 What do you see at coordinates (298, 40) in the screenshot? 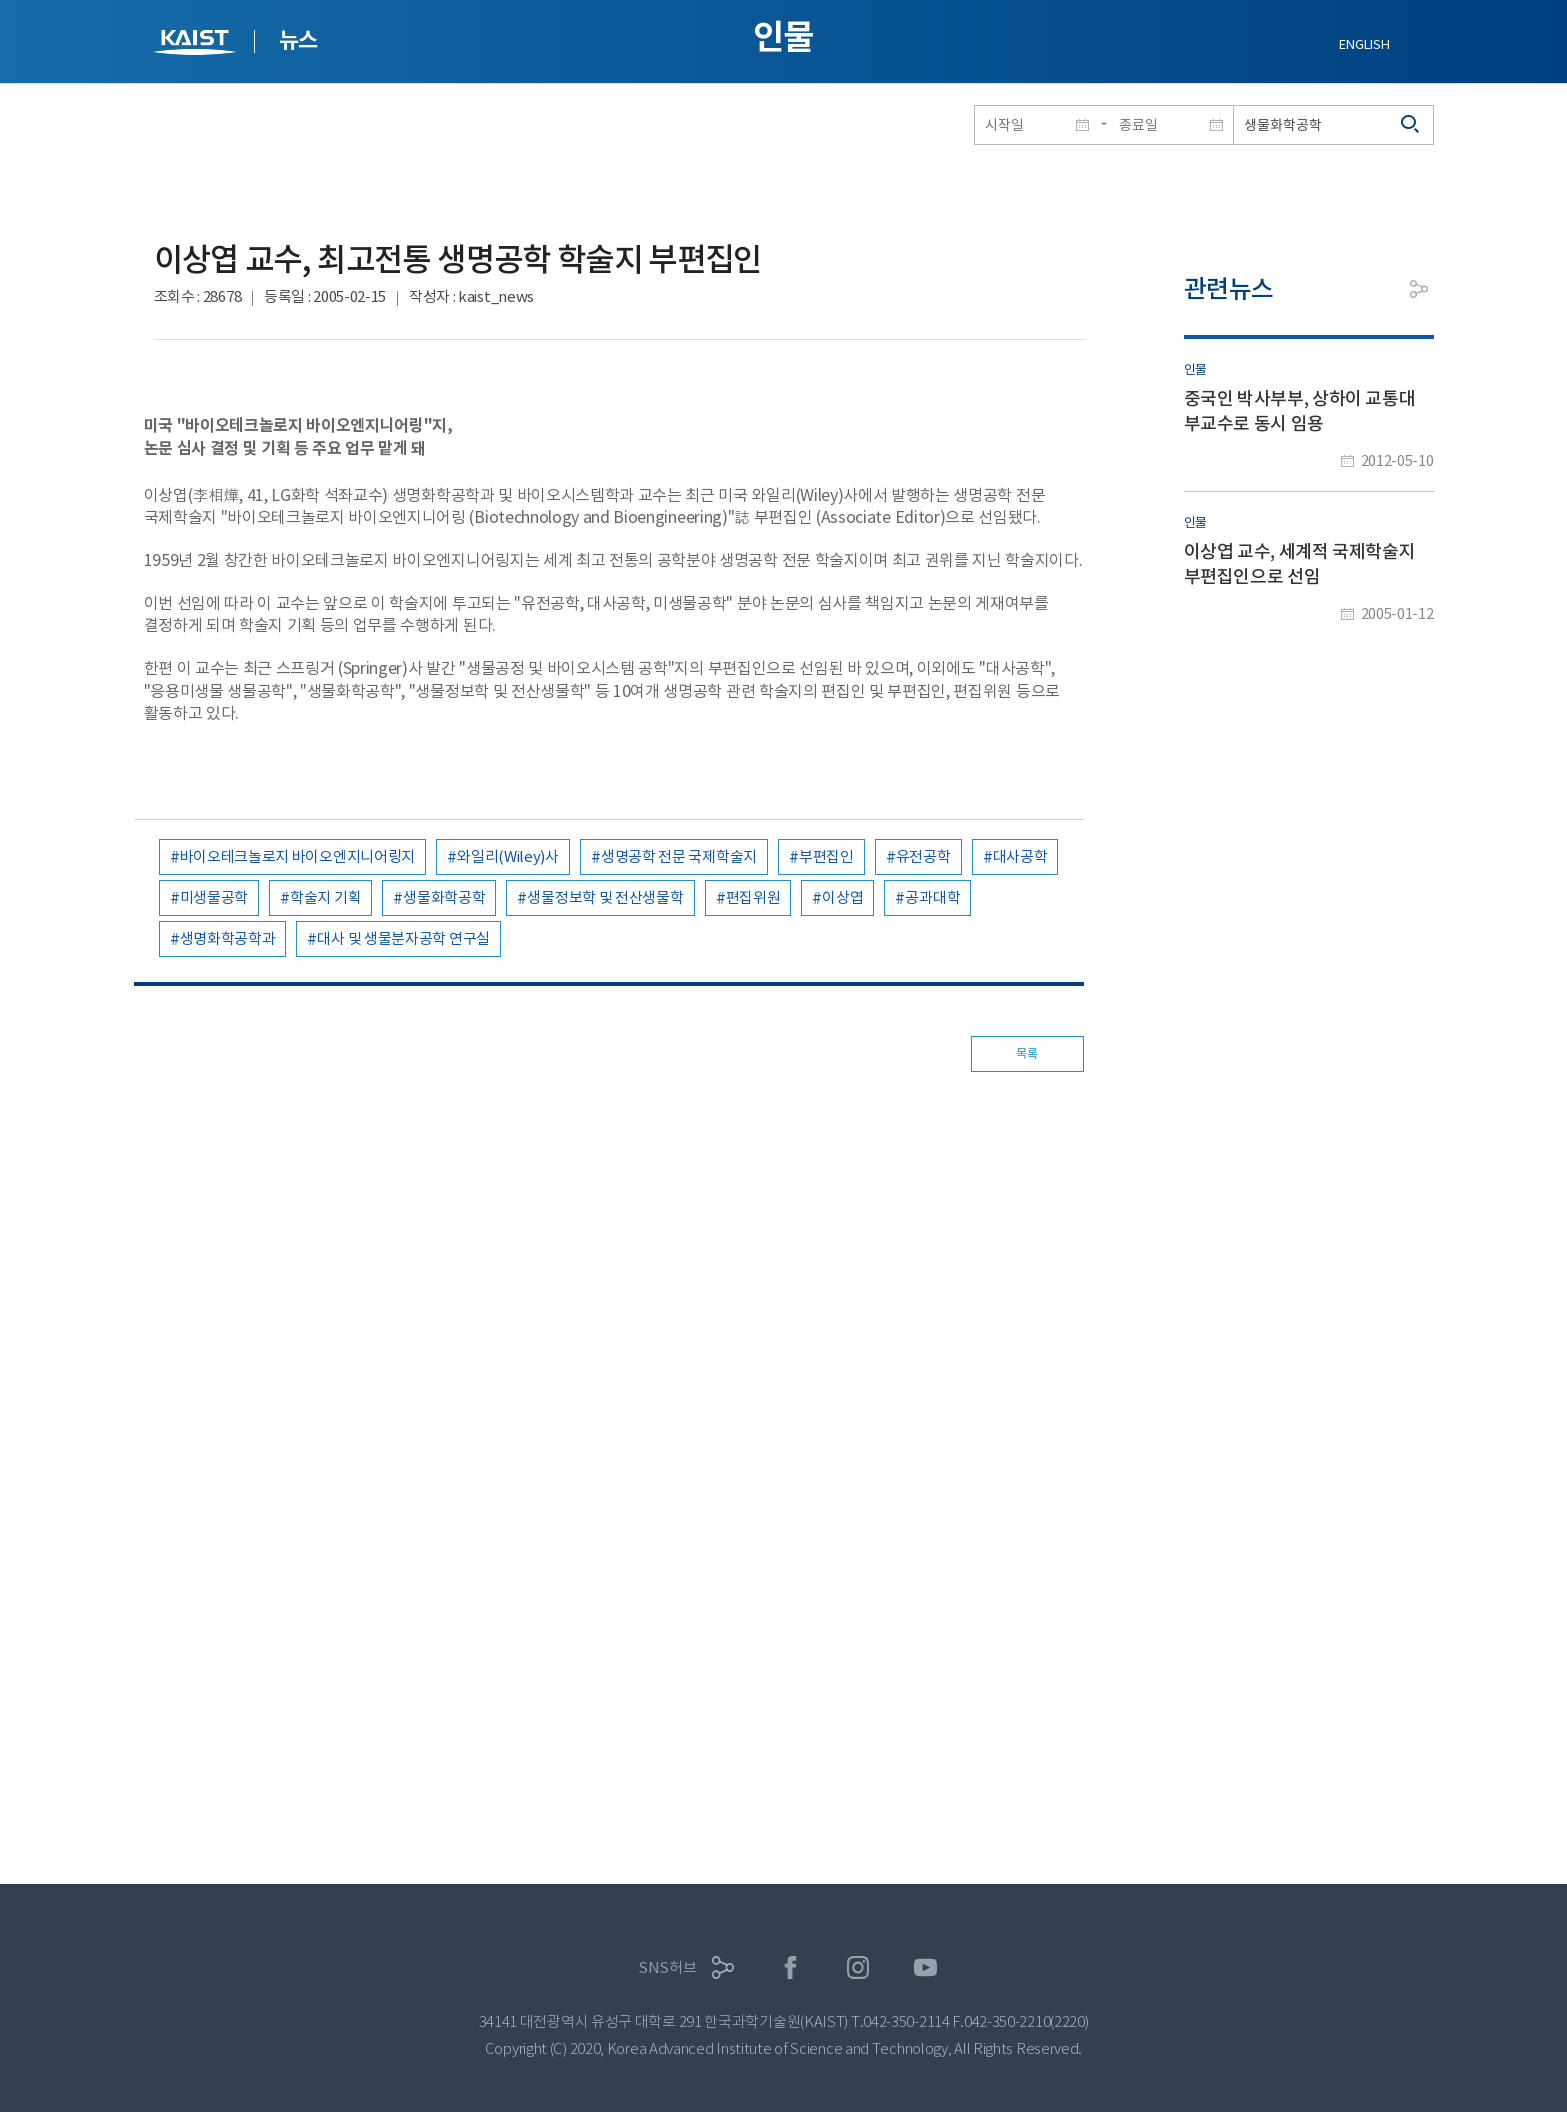
I see `뉴스` at bounding box center [298, 40].